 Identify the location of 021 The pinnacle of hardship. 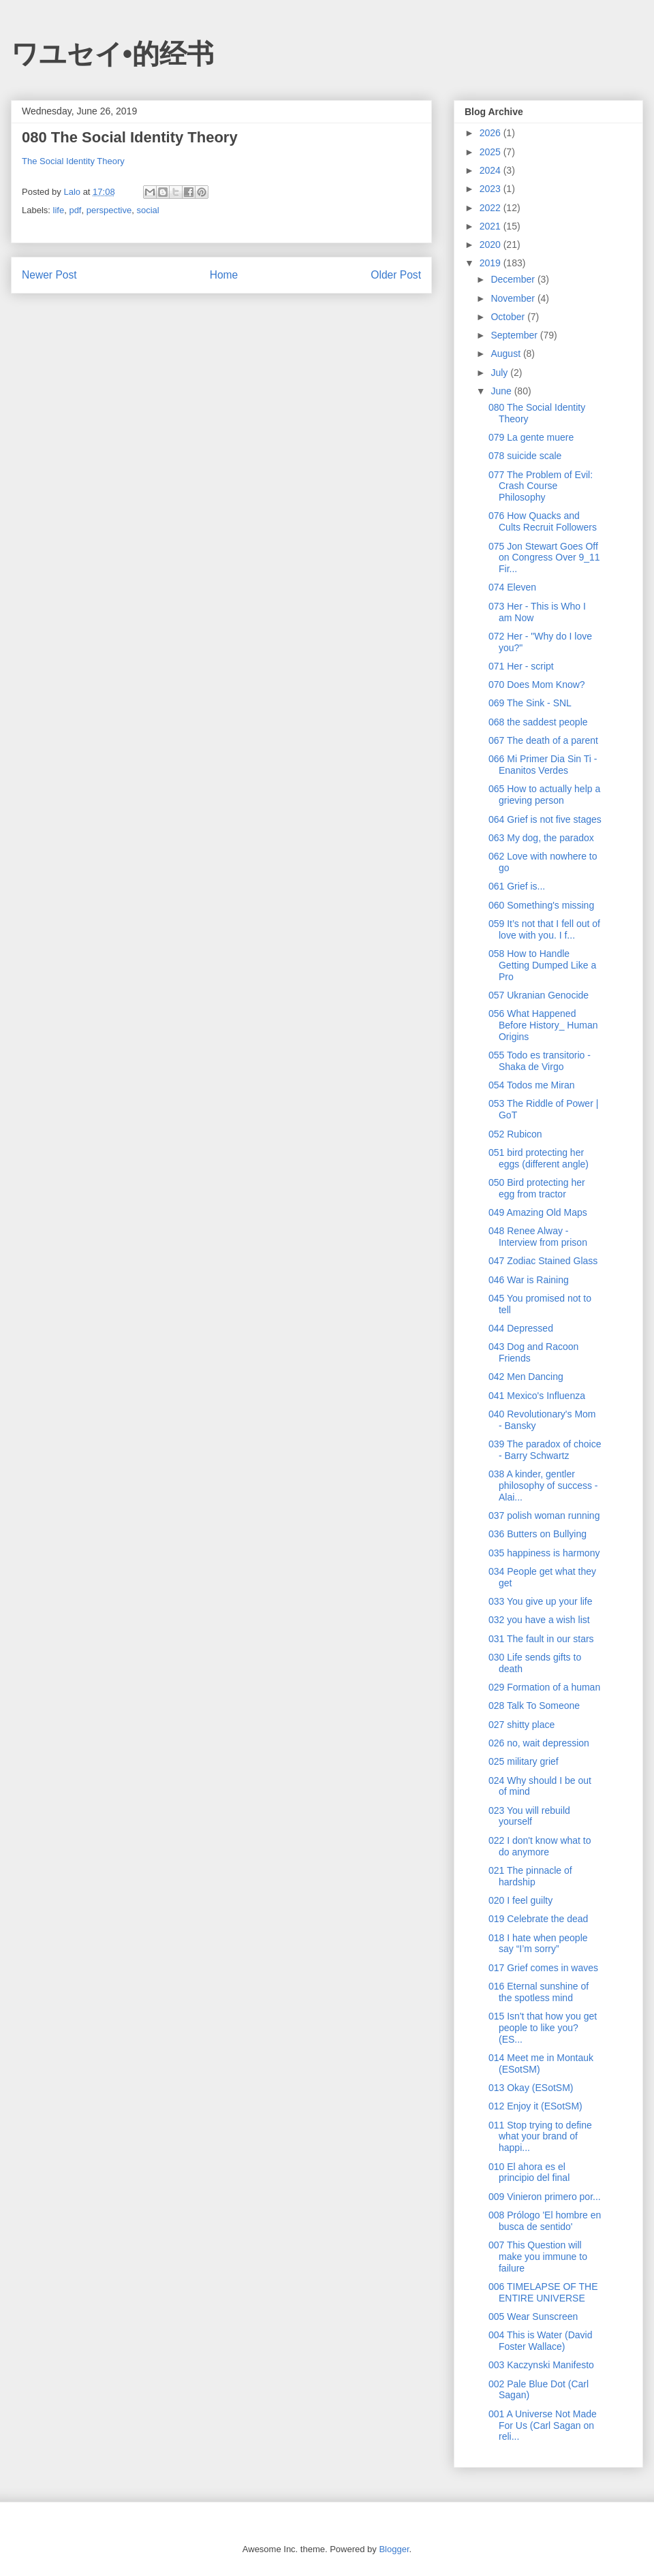
(530, 1876).